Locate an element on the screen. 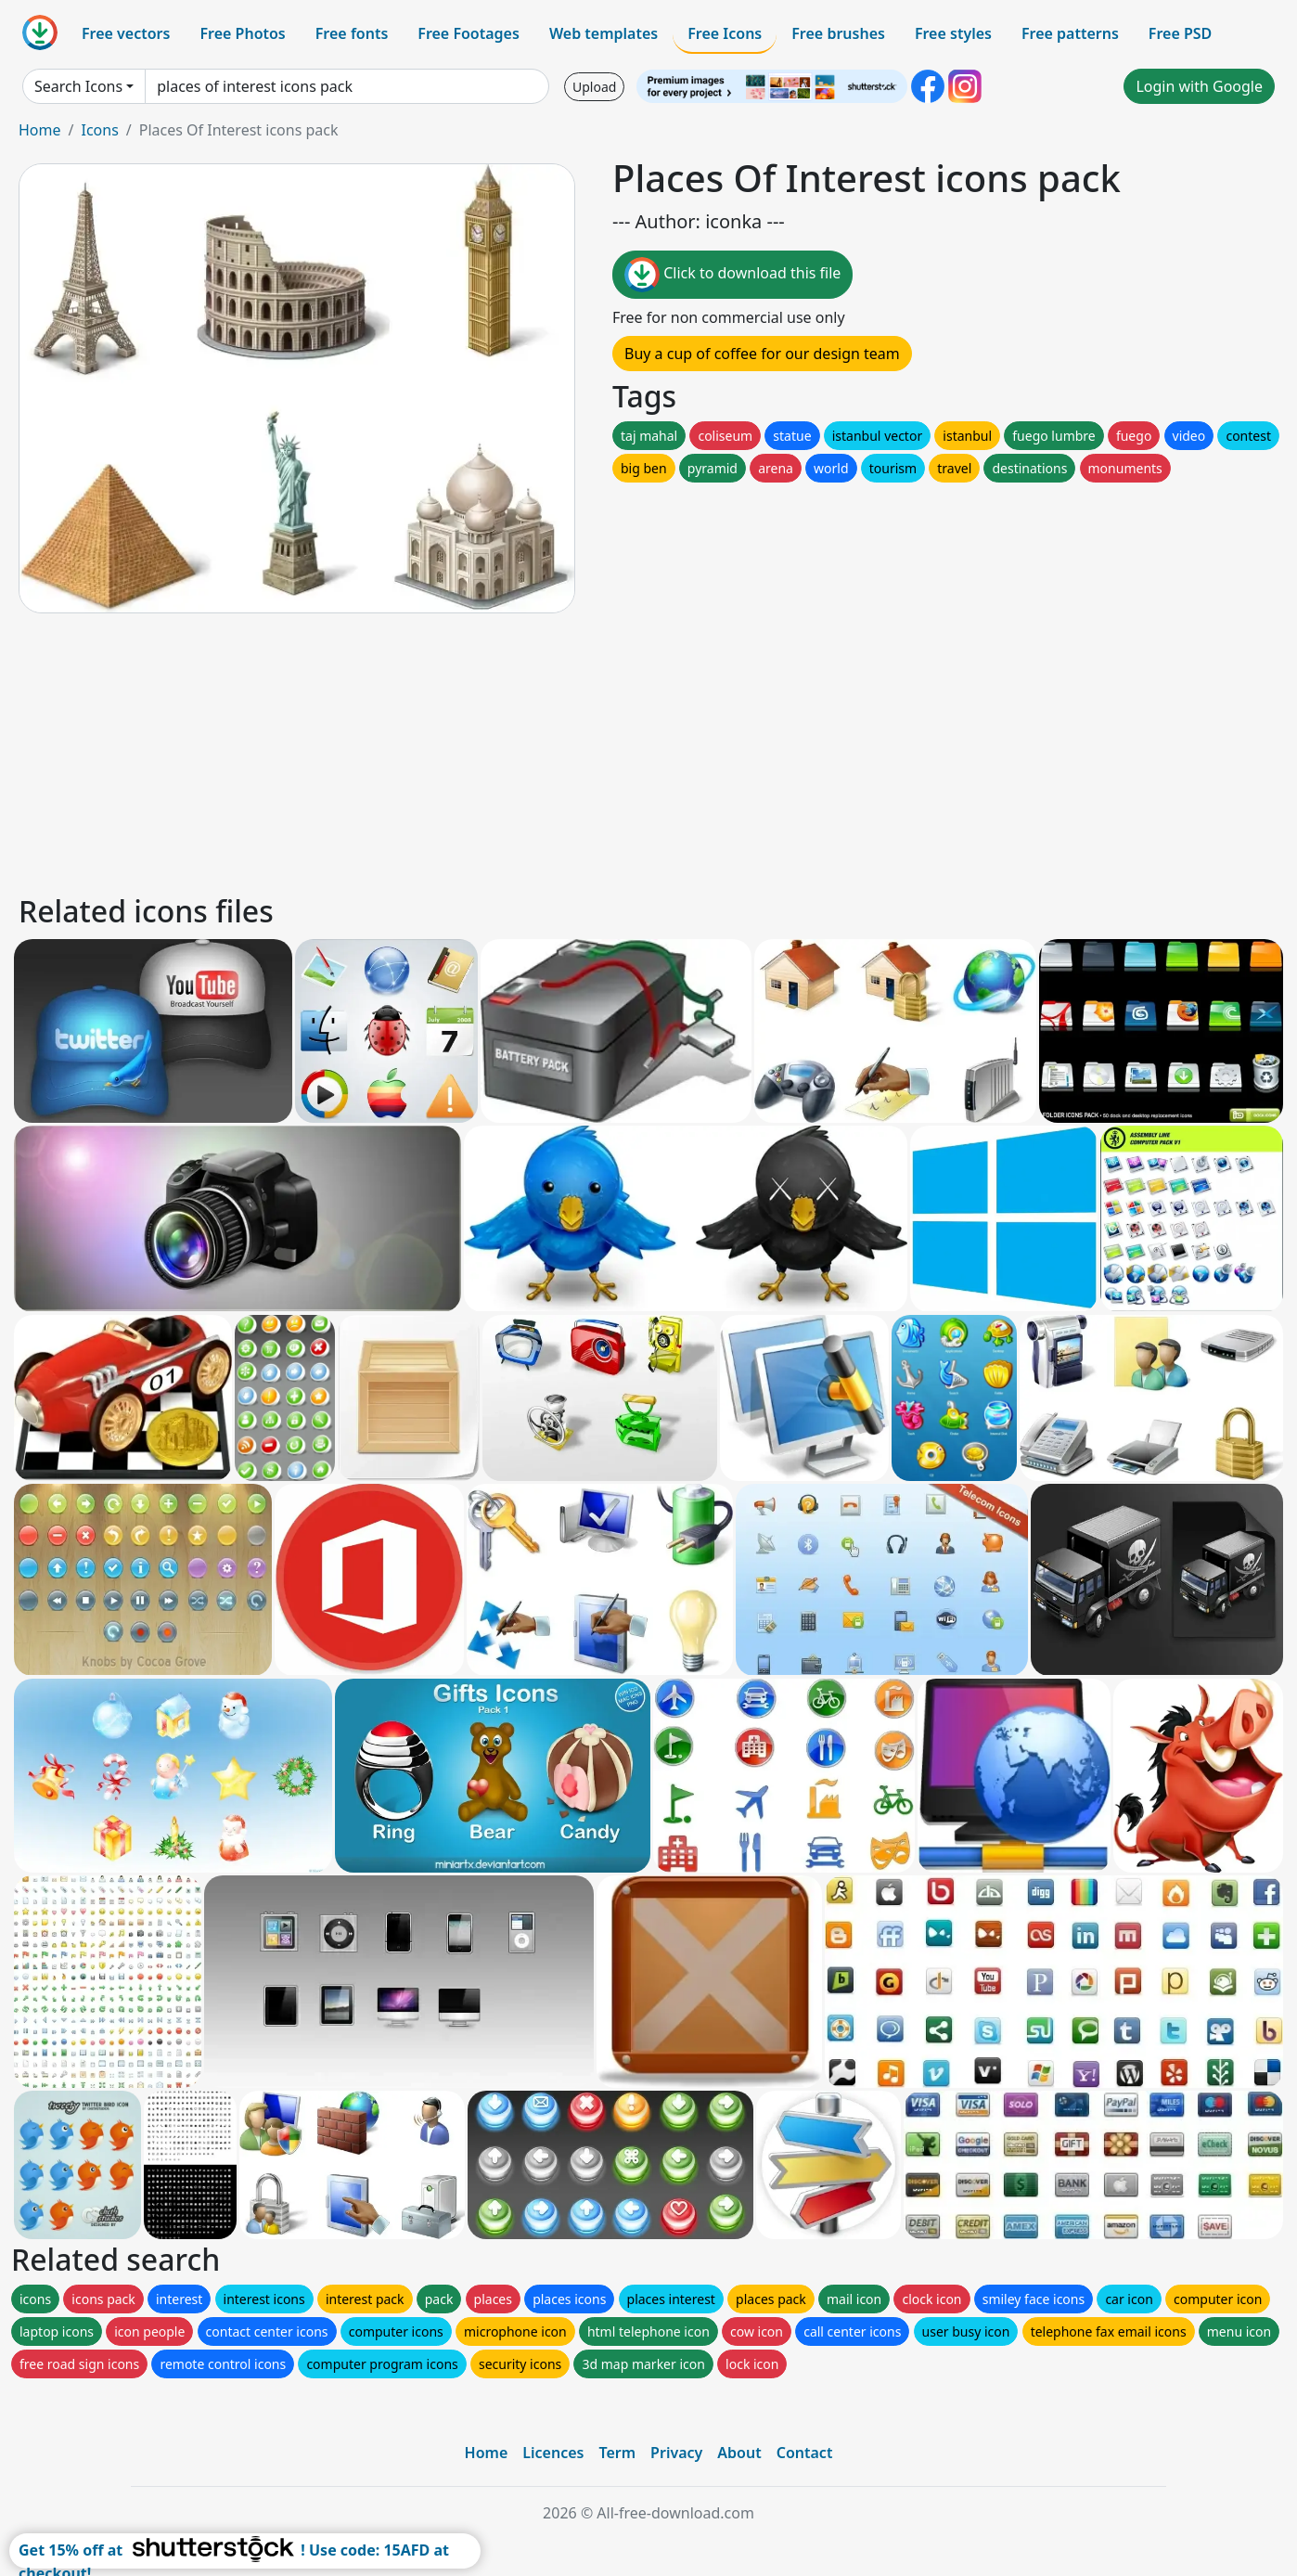 Image resolution: width=1297 pixels, height=2576 pixels. Free fonts is located at coordinates (352, 33).